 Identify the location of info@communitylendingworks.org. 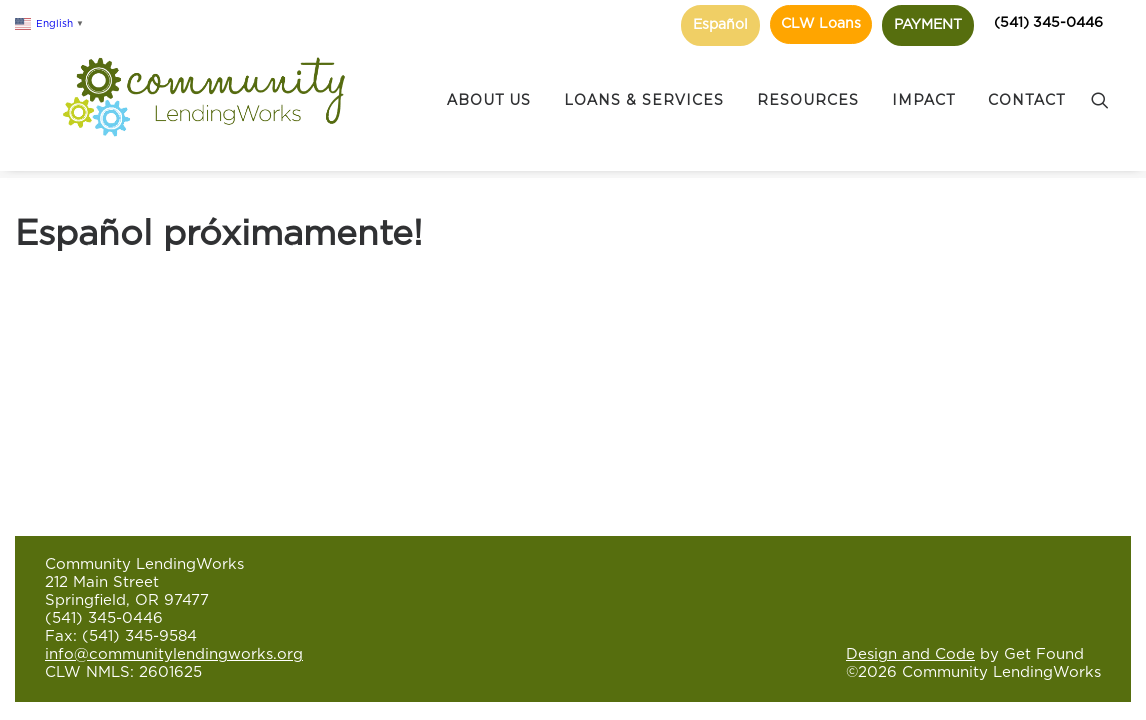
(174, 654).